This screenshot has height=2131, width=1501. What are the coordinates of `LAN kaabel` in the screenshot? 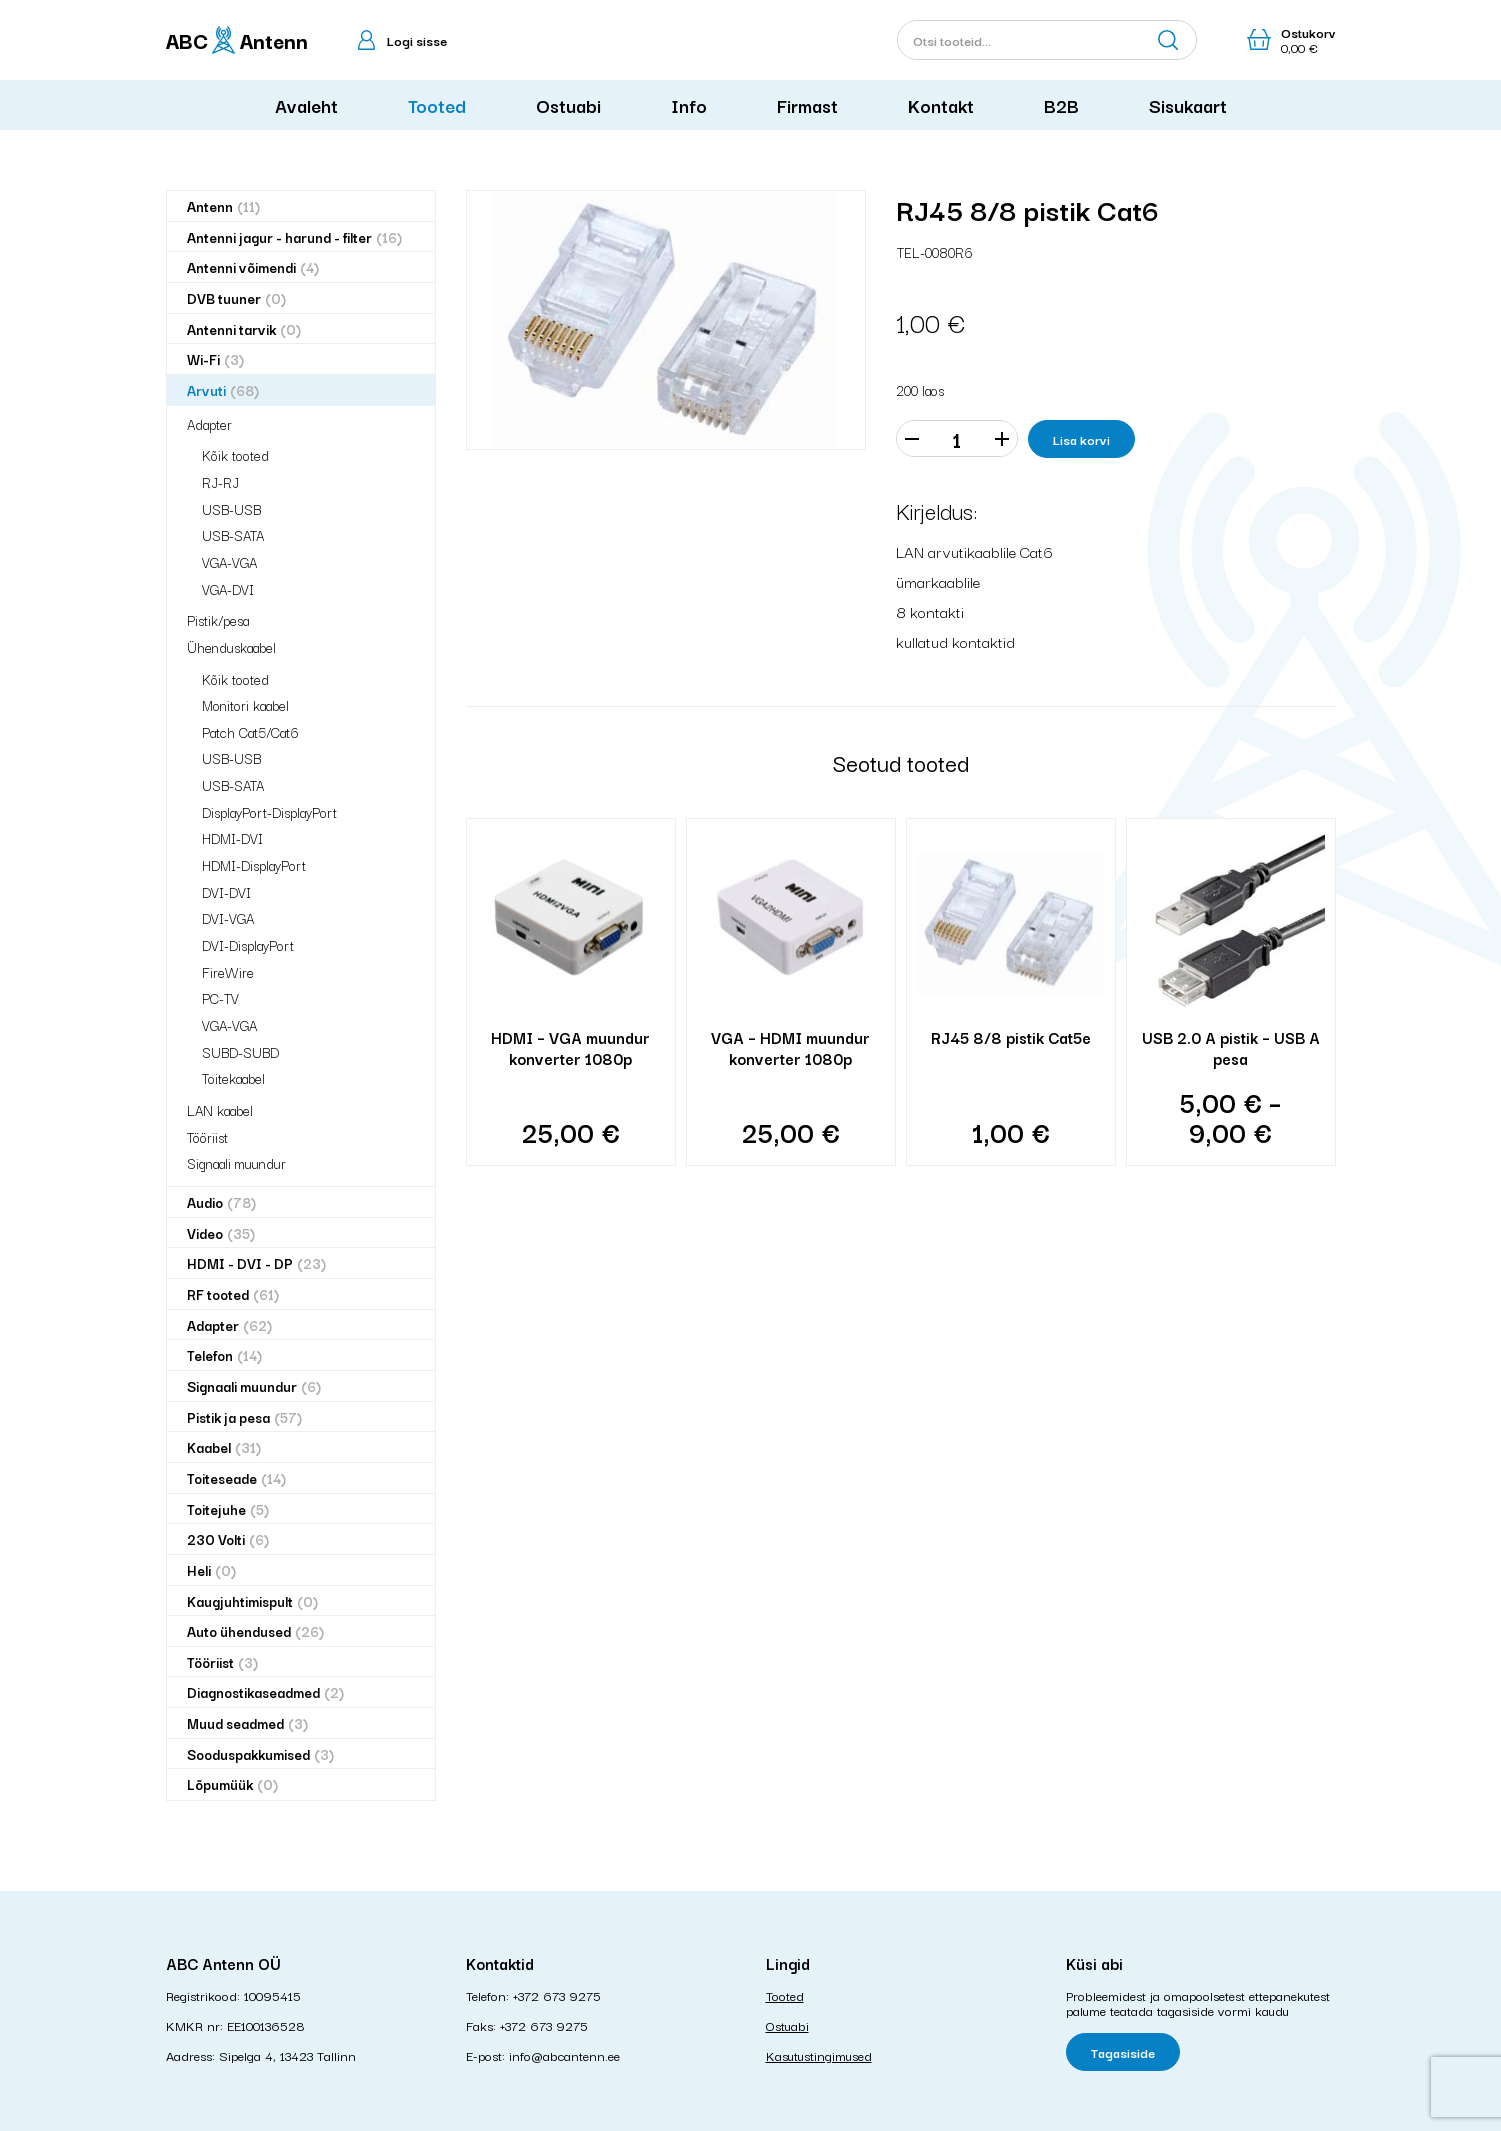 It's located at (220, 1110).